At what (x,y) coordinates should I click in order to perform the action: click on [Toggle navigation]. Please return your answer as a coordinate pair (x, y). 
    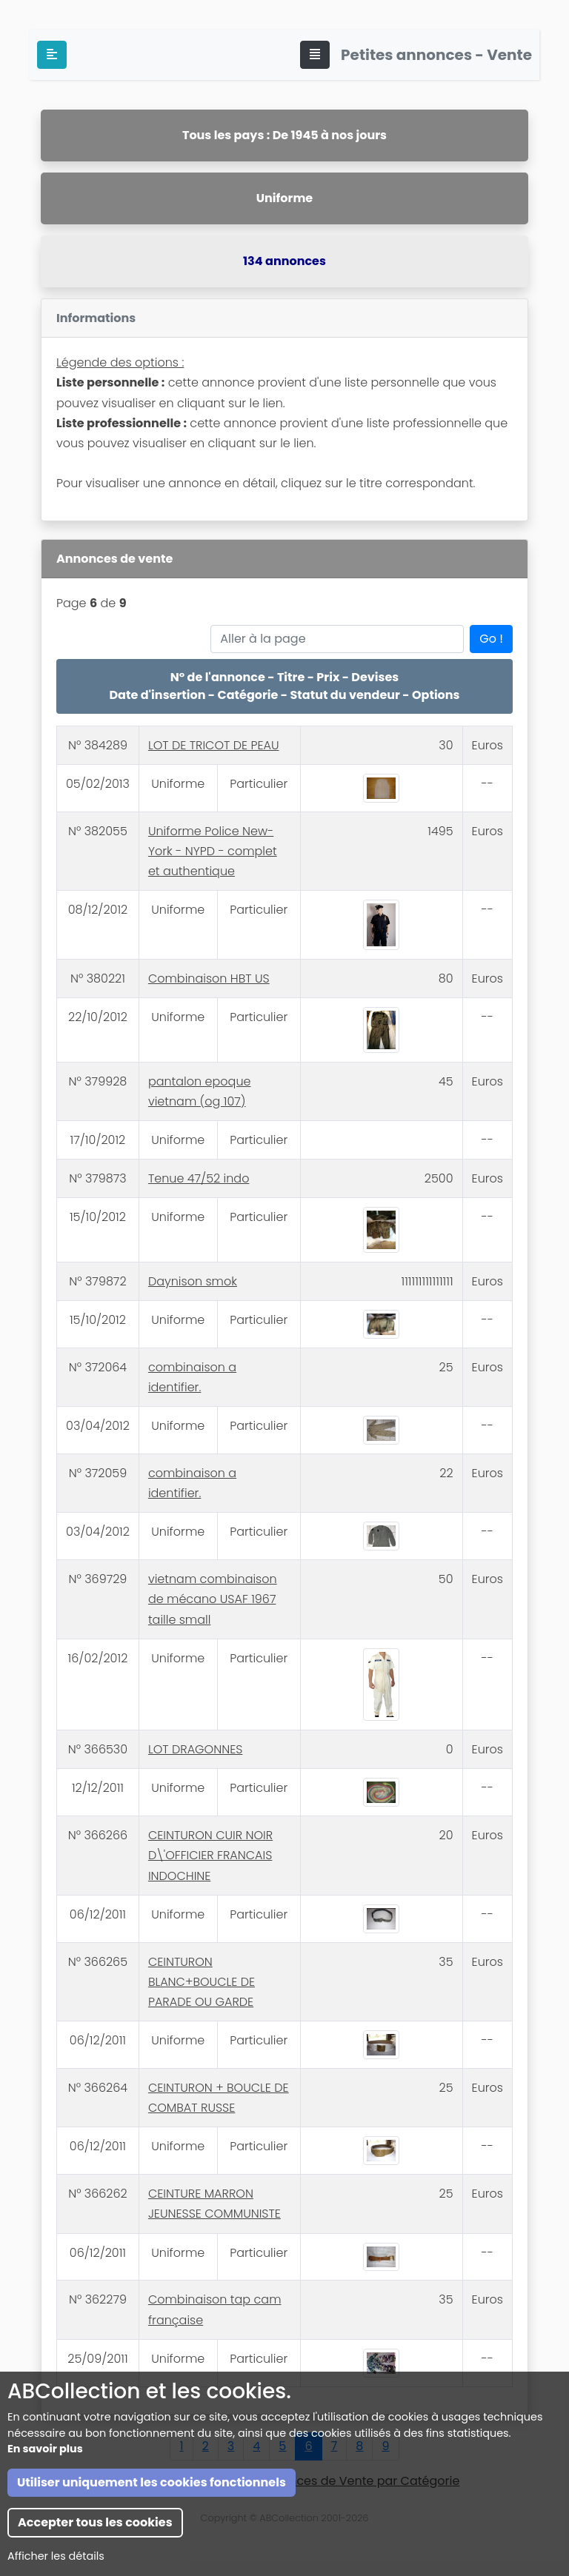
    Looking at the image, I should click on (315, 55).